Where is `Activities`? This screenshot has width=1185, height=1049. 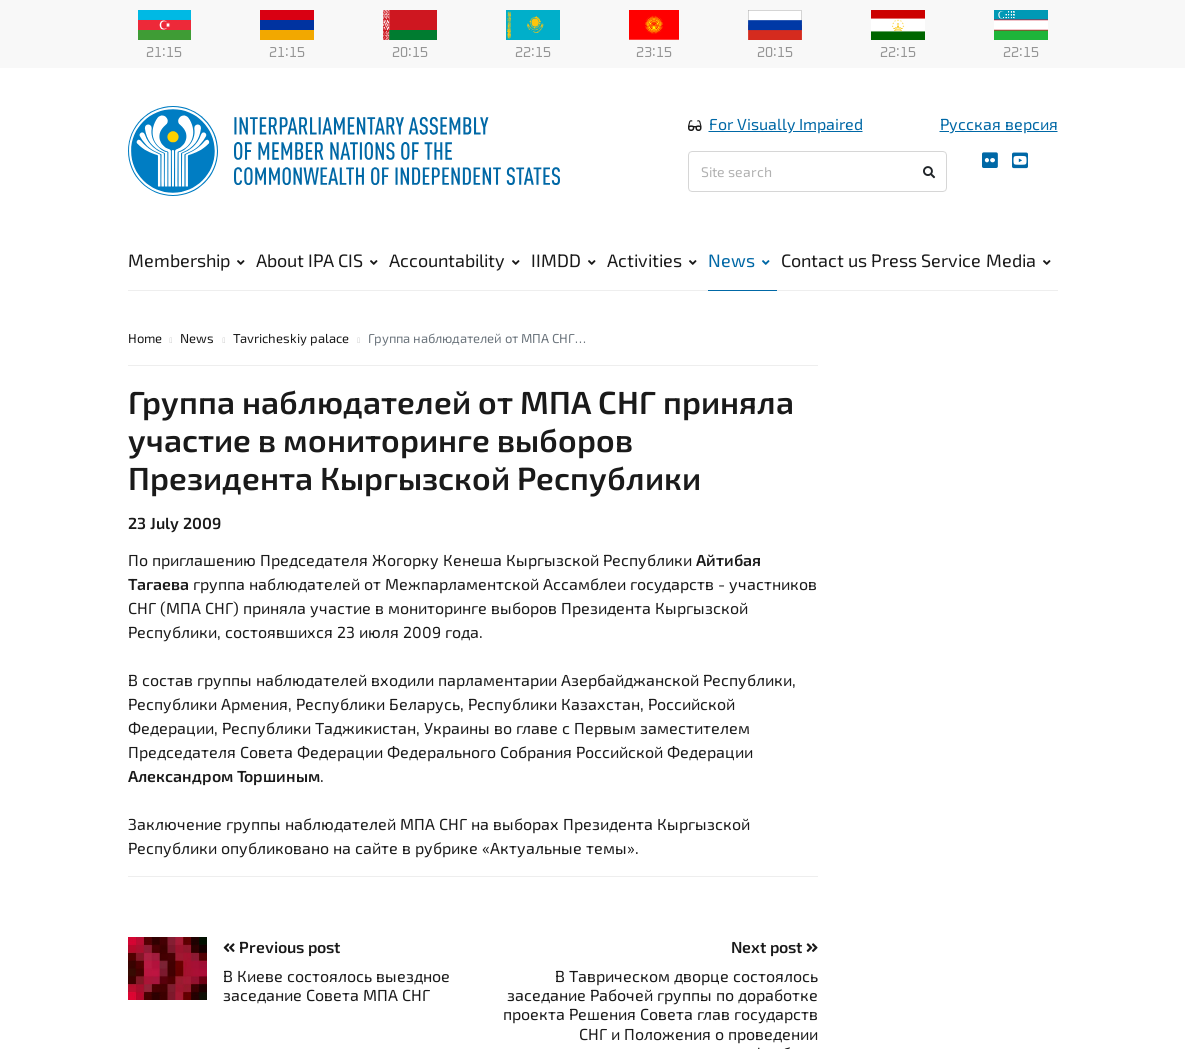
Activities is located at coordinates (652, 260).